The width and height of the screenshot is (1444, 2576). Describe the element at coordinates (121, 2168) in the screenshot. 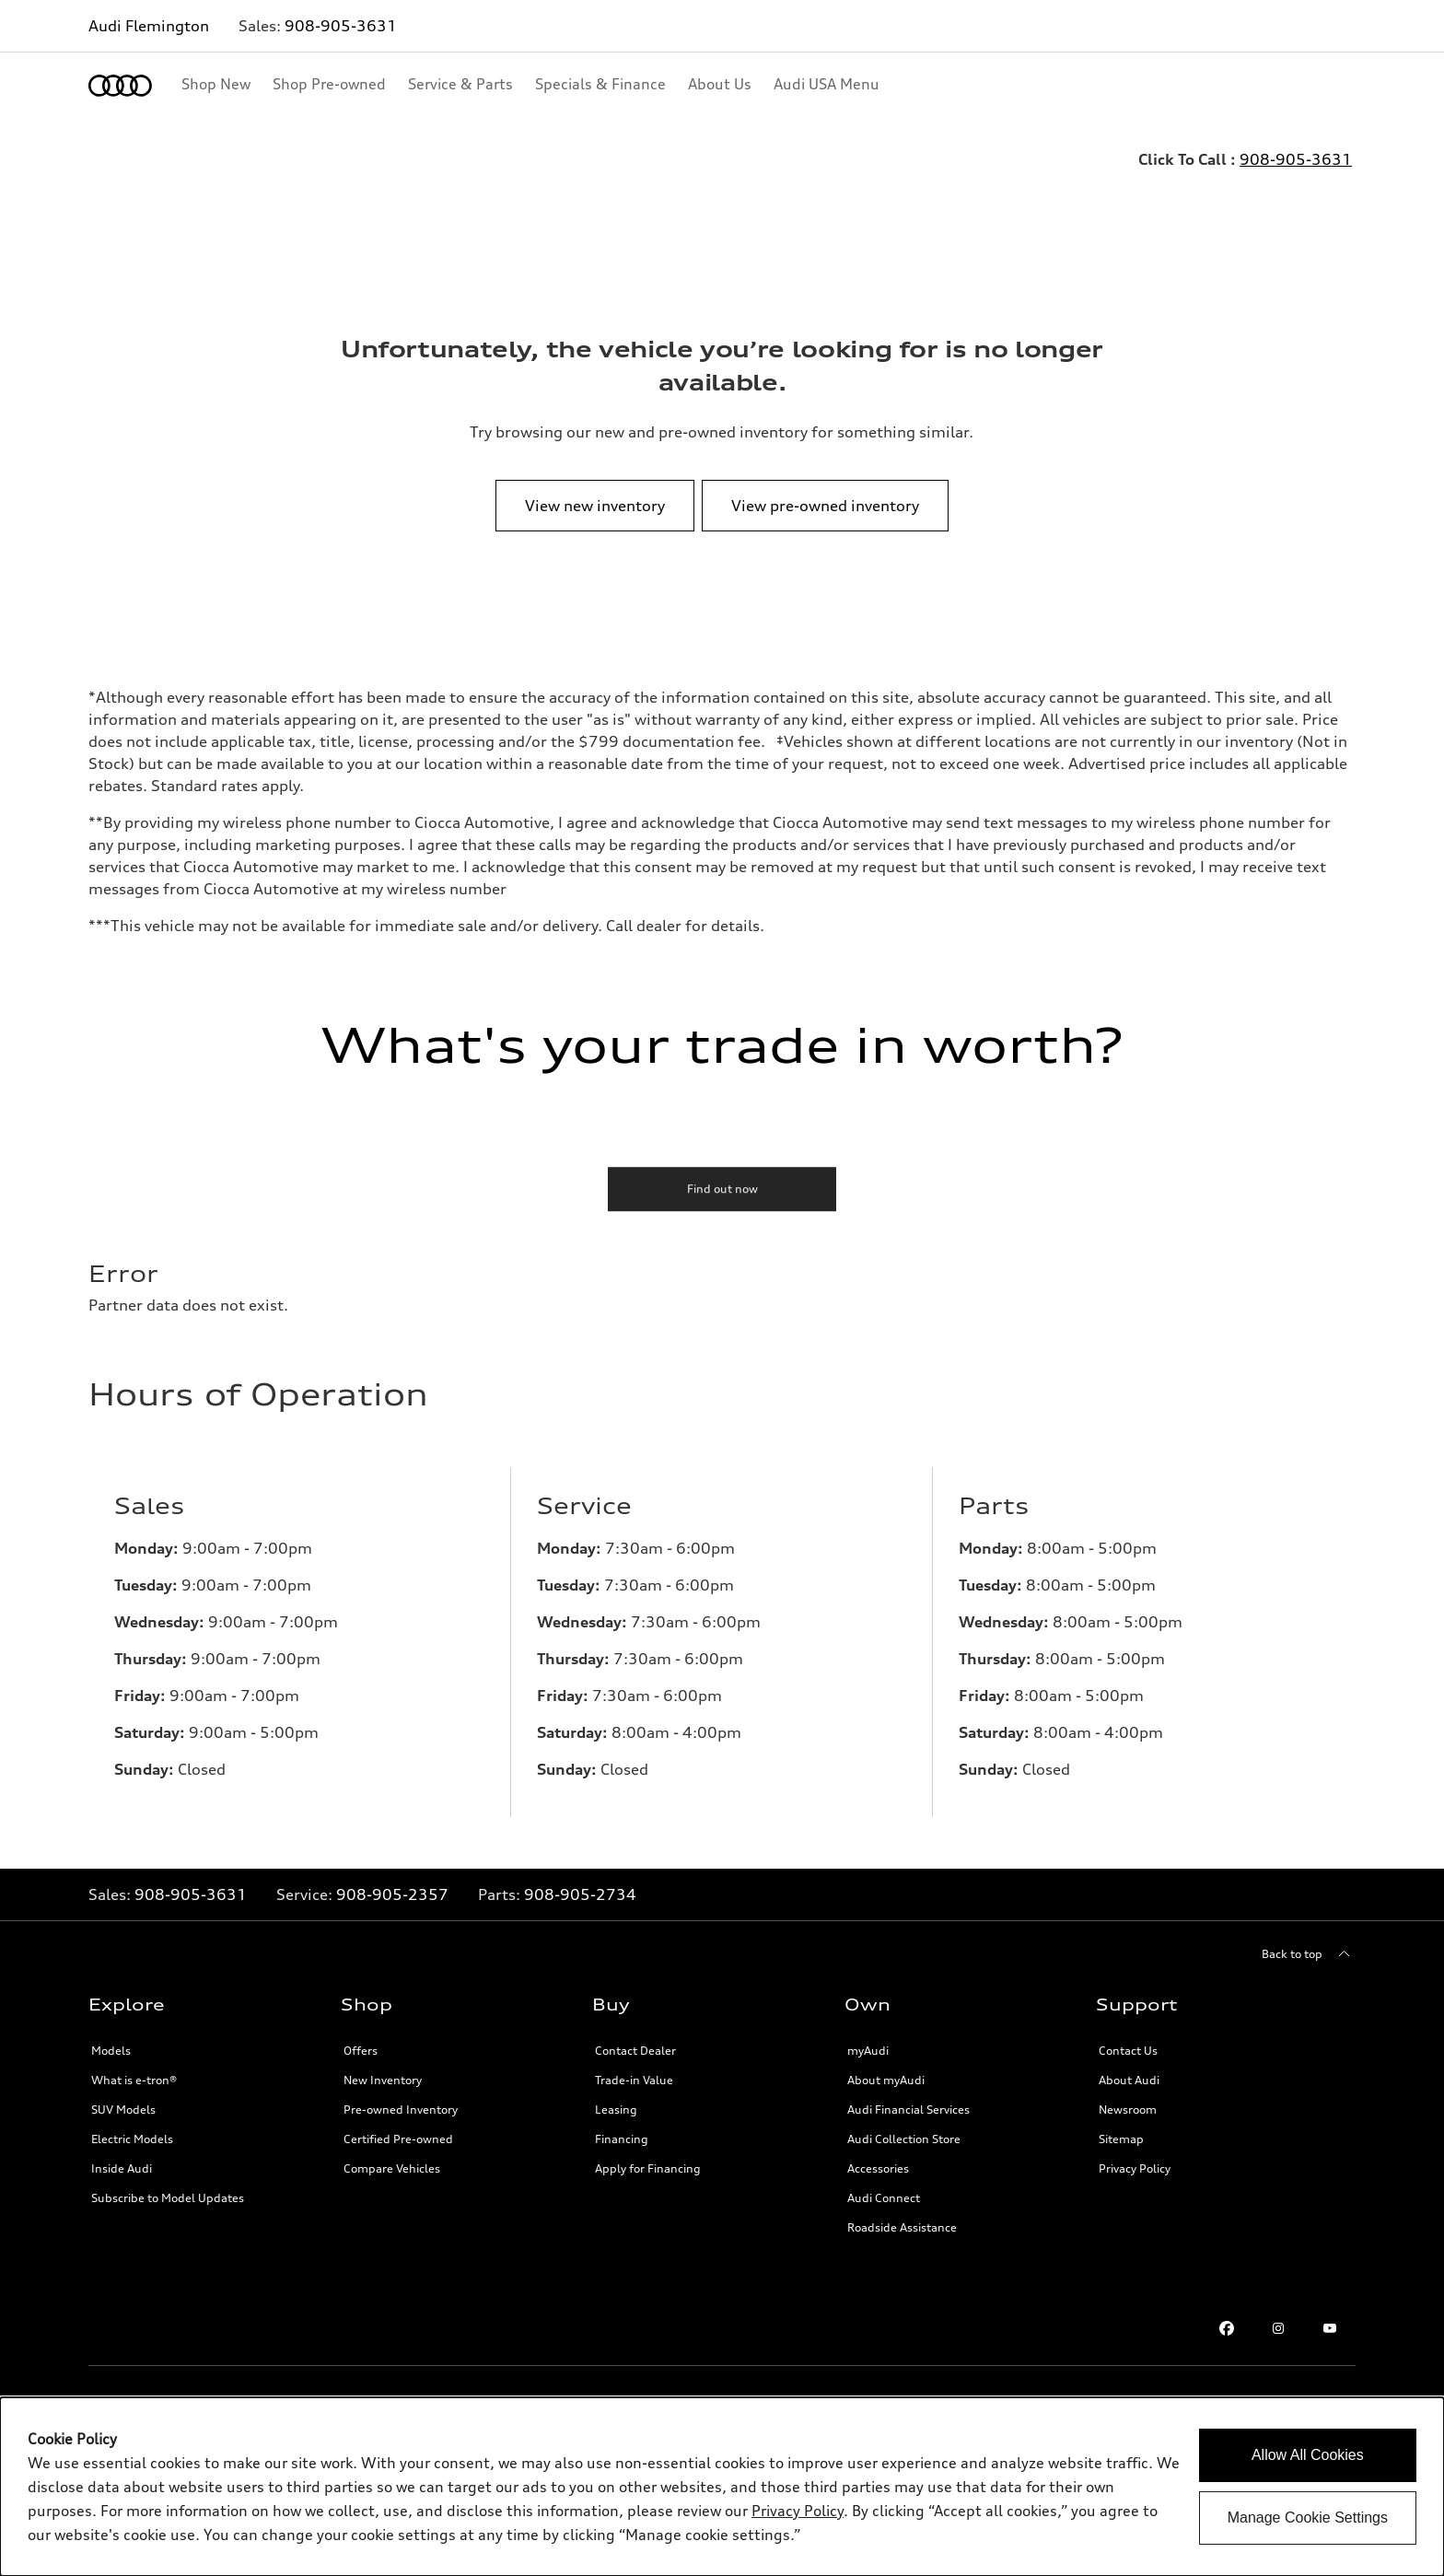

I see `Inside Audi` at that location.